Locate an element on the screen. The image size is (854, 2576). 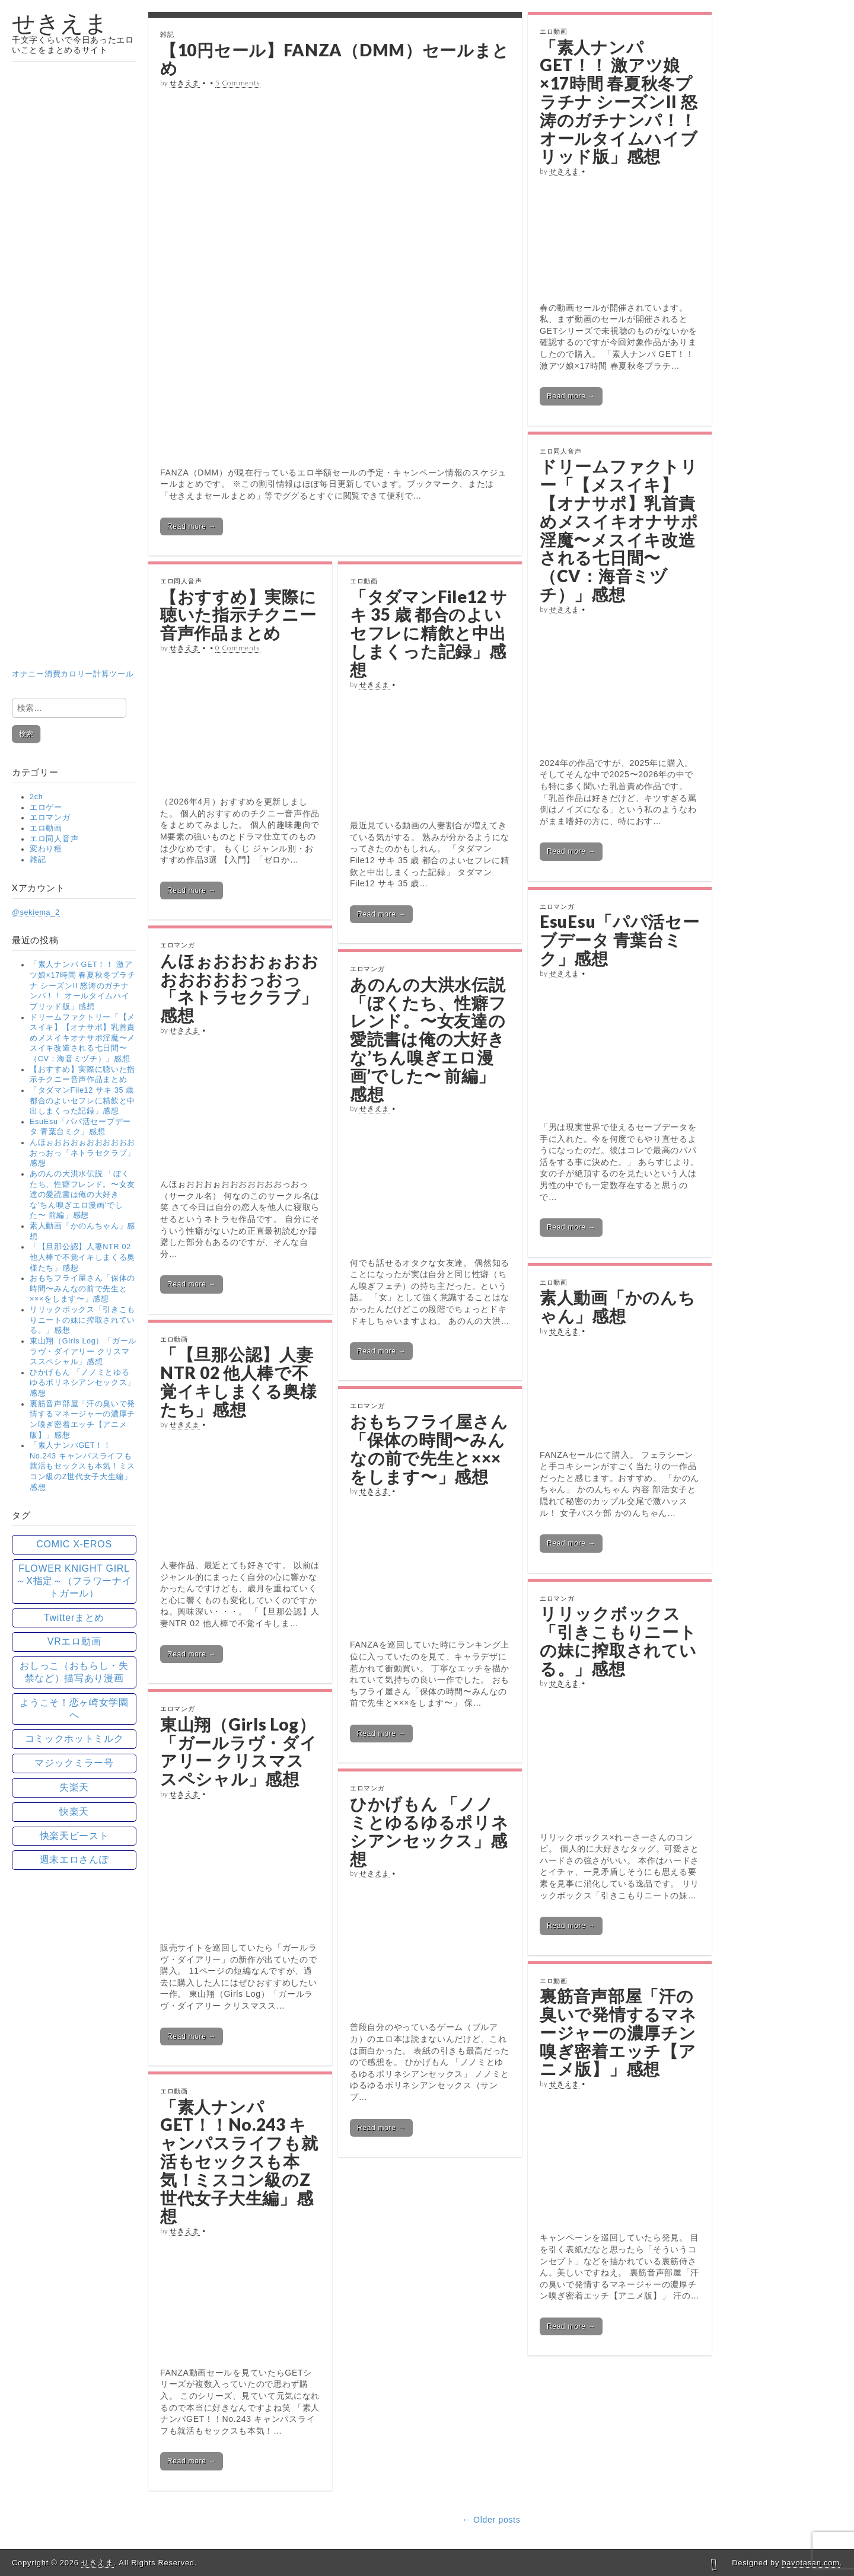
Read more → is located at coordinates (191, 526).